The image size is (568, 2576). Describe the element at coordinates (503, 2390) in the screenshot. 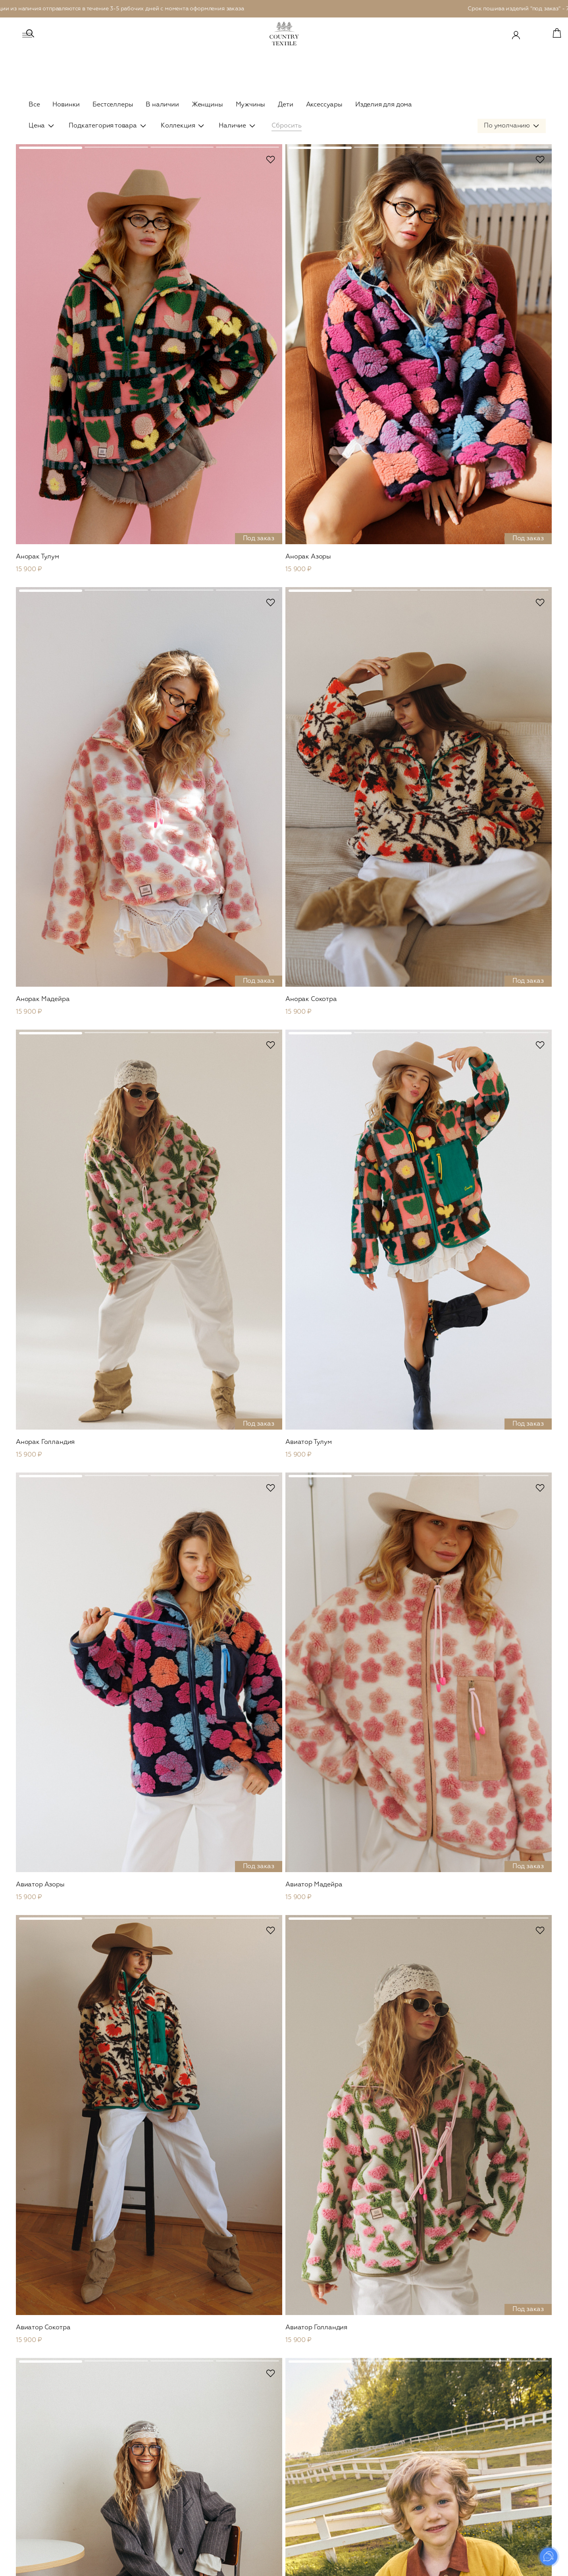

I see `Country Textile` at that location.